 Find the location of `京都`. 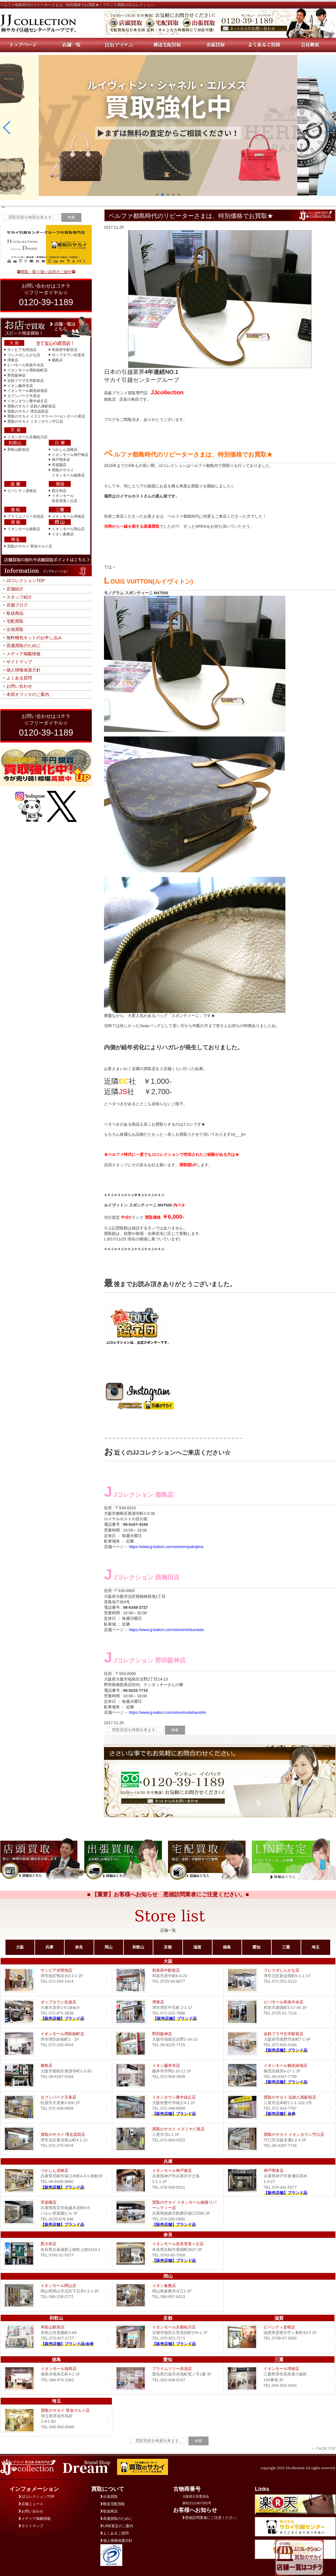

京都 is located at coordinates (168, 1947).